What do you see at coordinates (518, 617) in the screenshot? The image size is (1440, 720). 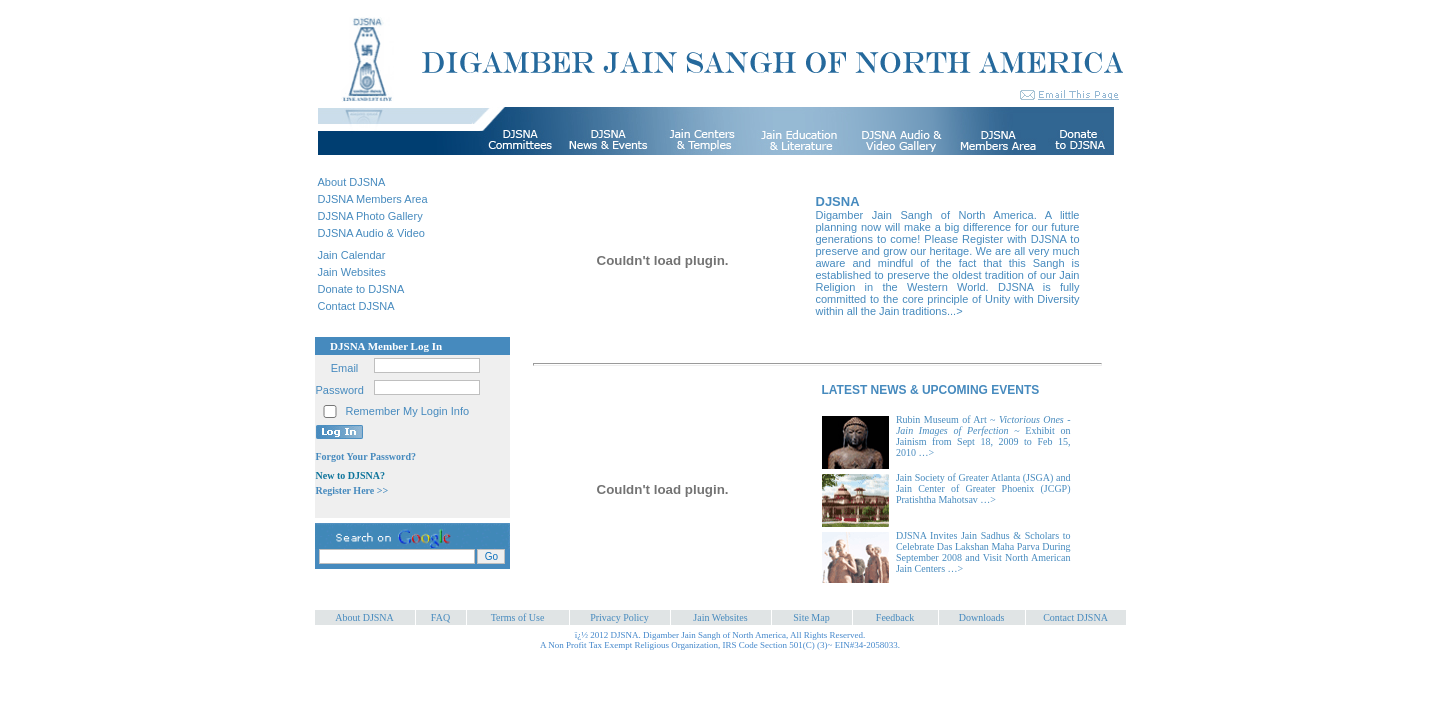 I see `Terms of Use` at bounding box center [518, 617].